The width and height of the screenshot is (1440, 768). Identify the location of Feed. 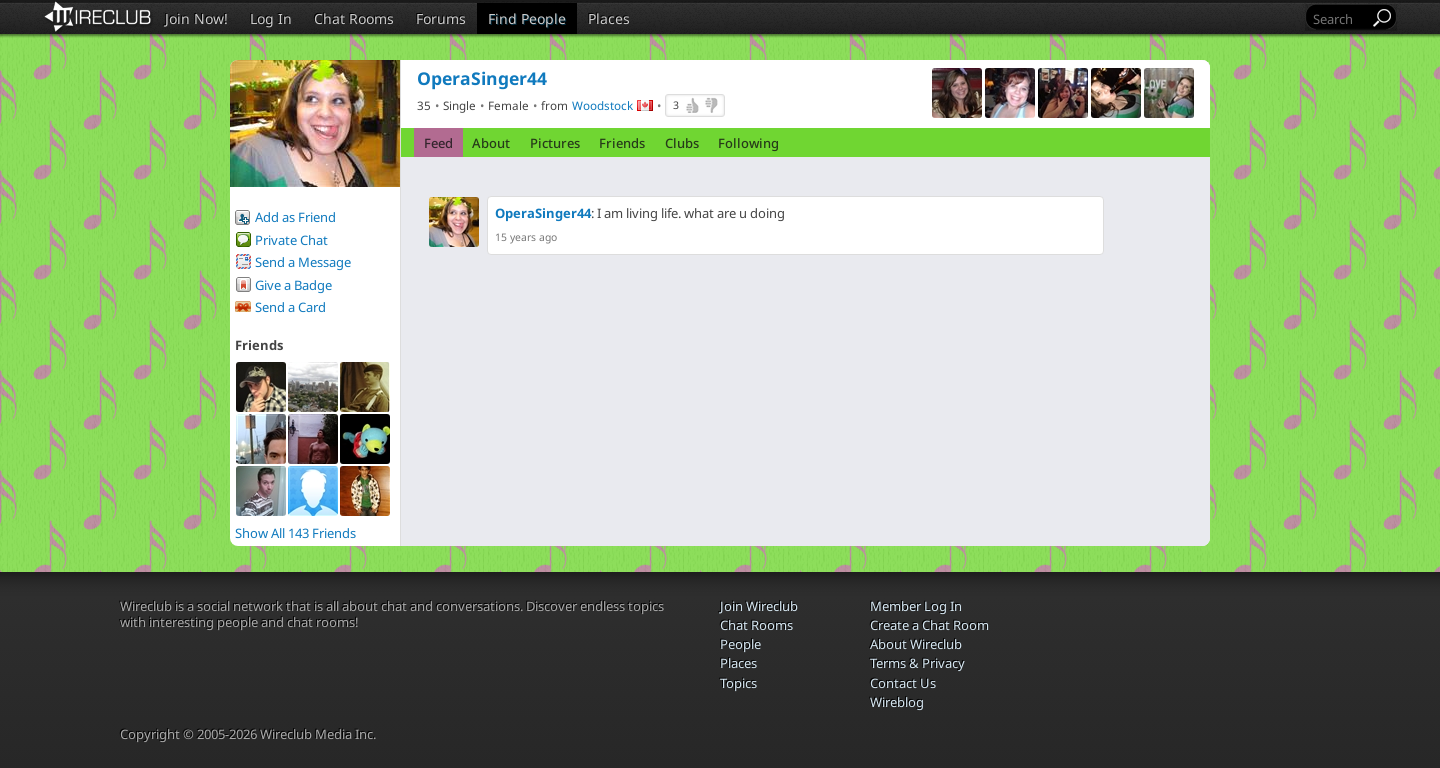
(438, 143).